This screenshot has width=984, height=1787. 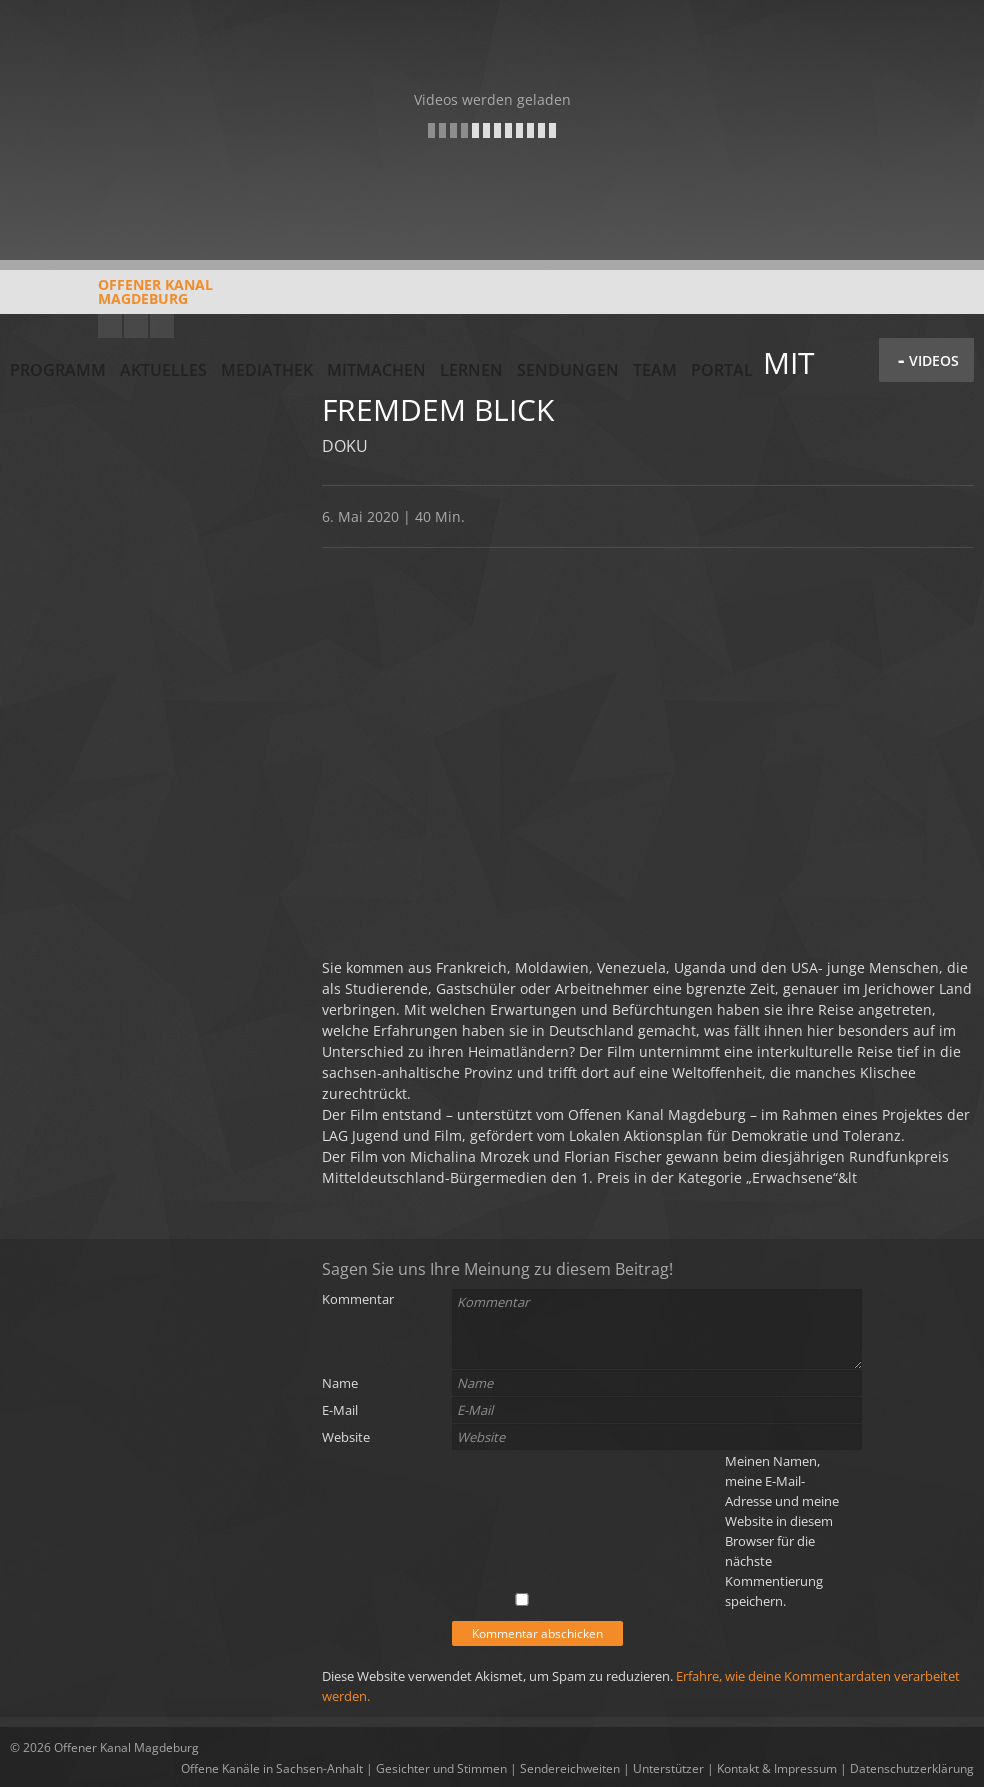 What do you see at coordinates (340, 1383) in the screenshot?
I see `Name` at bounding box center [340, 1383].